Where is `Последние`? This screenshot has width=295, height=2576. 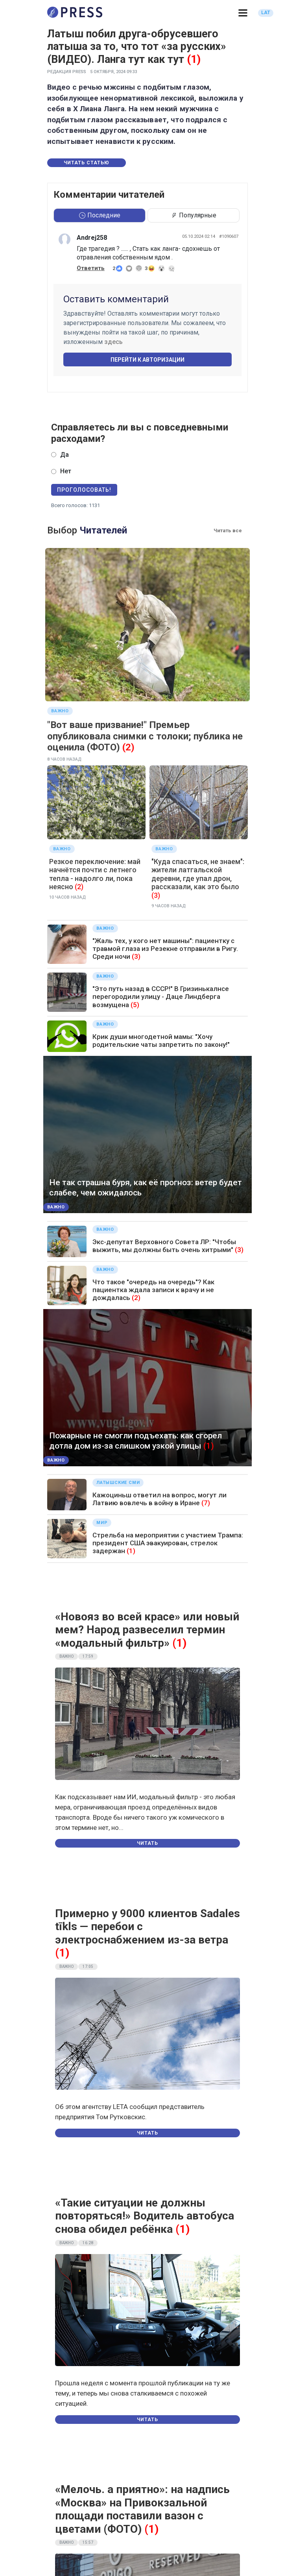 Последние is located at coordinates (99, 215).